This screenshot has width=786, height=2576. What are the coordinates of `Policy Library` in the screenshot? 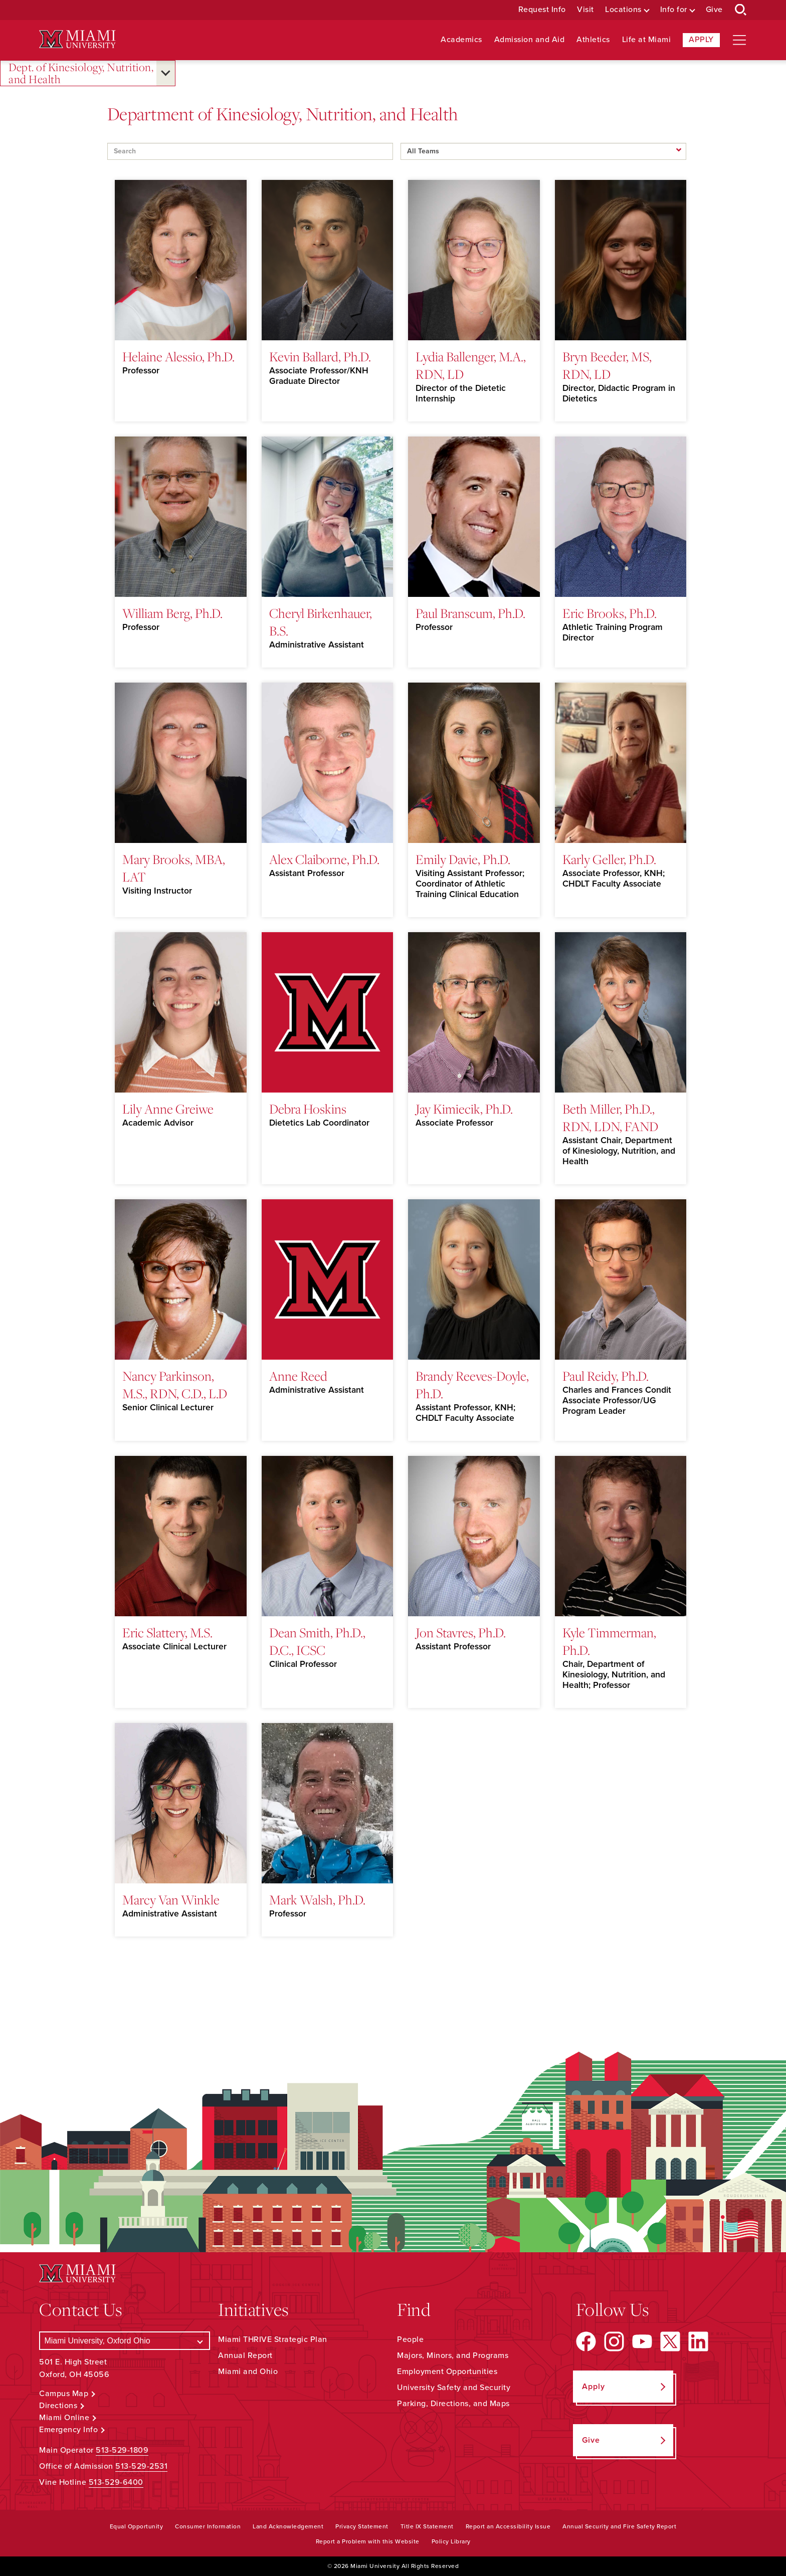 It's located at (451, 2541).